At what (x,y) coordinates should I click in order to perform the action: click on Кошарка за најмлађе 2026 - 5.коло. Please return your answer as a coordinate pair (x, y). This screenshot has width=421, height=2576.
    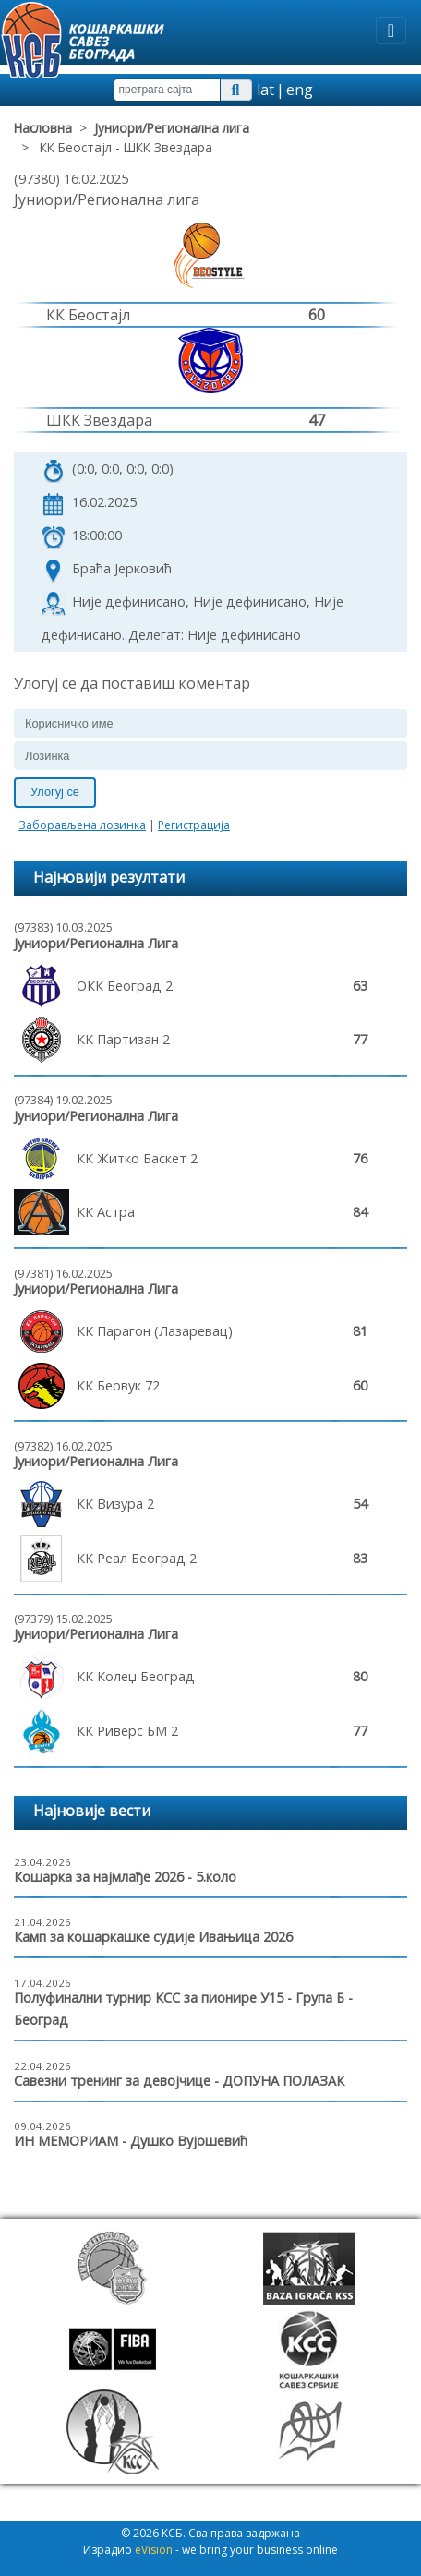
    Looking at the image, I should click on (125, 1876).